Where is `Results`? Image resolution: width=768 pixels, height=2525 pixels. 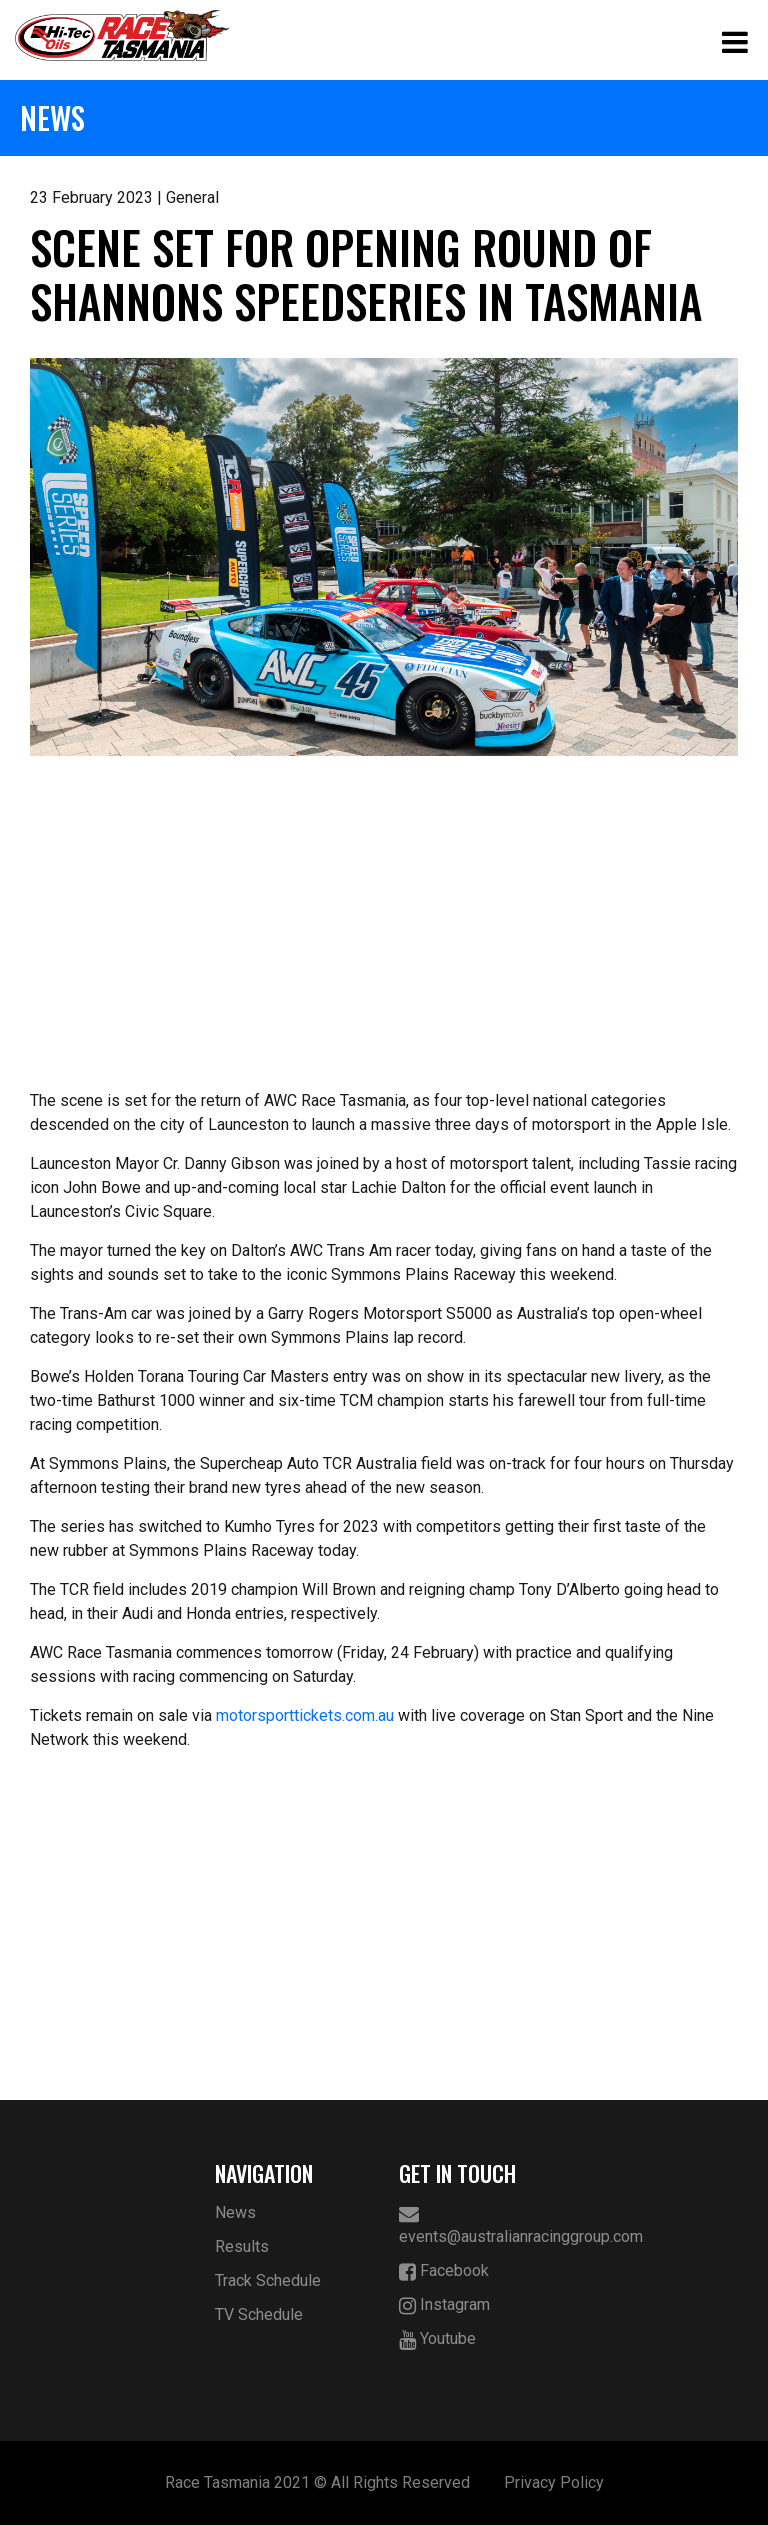 Results is located at coordinates (242, 2246).